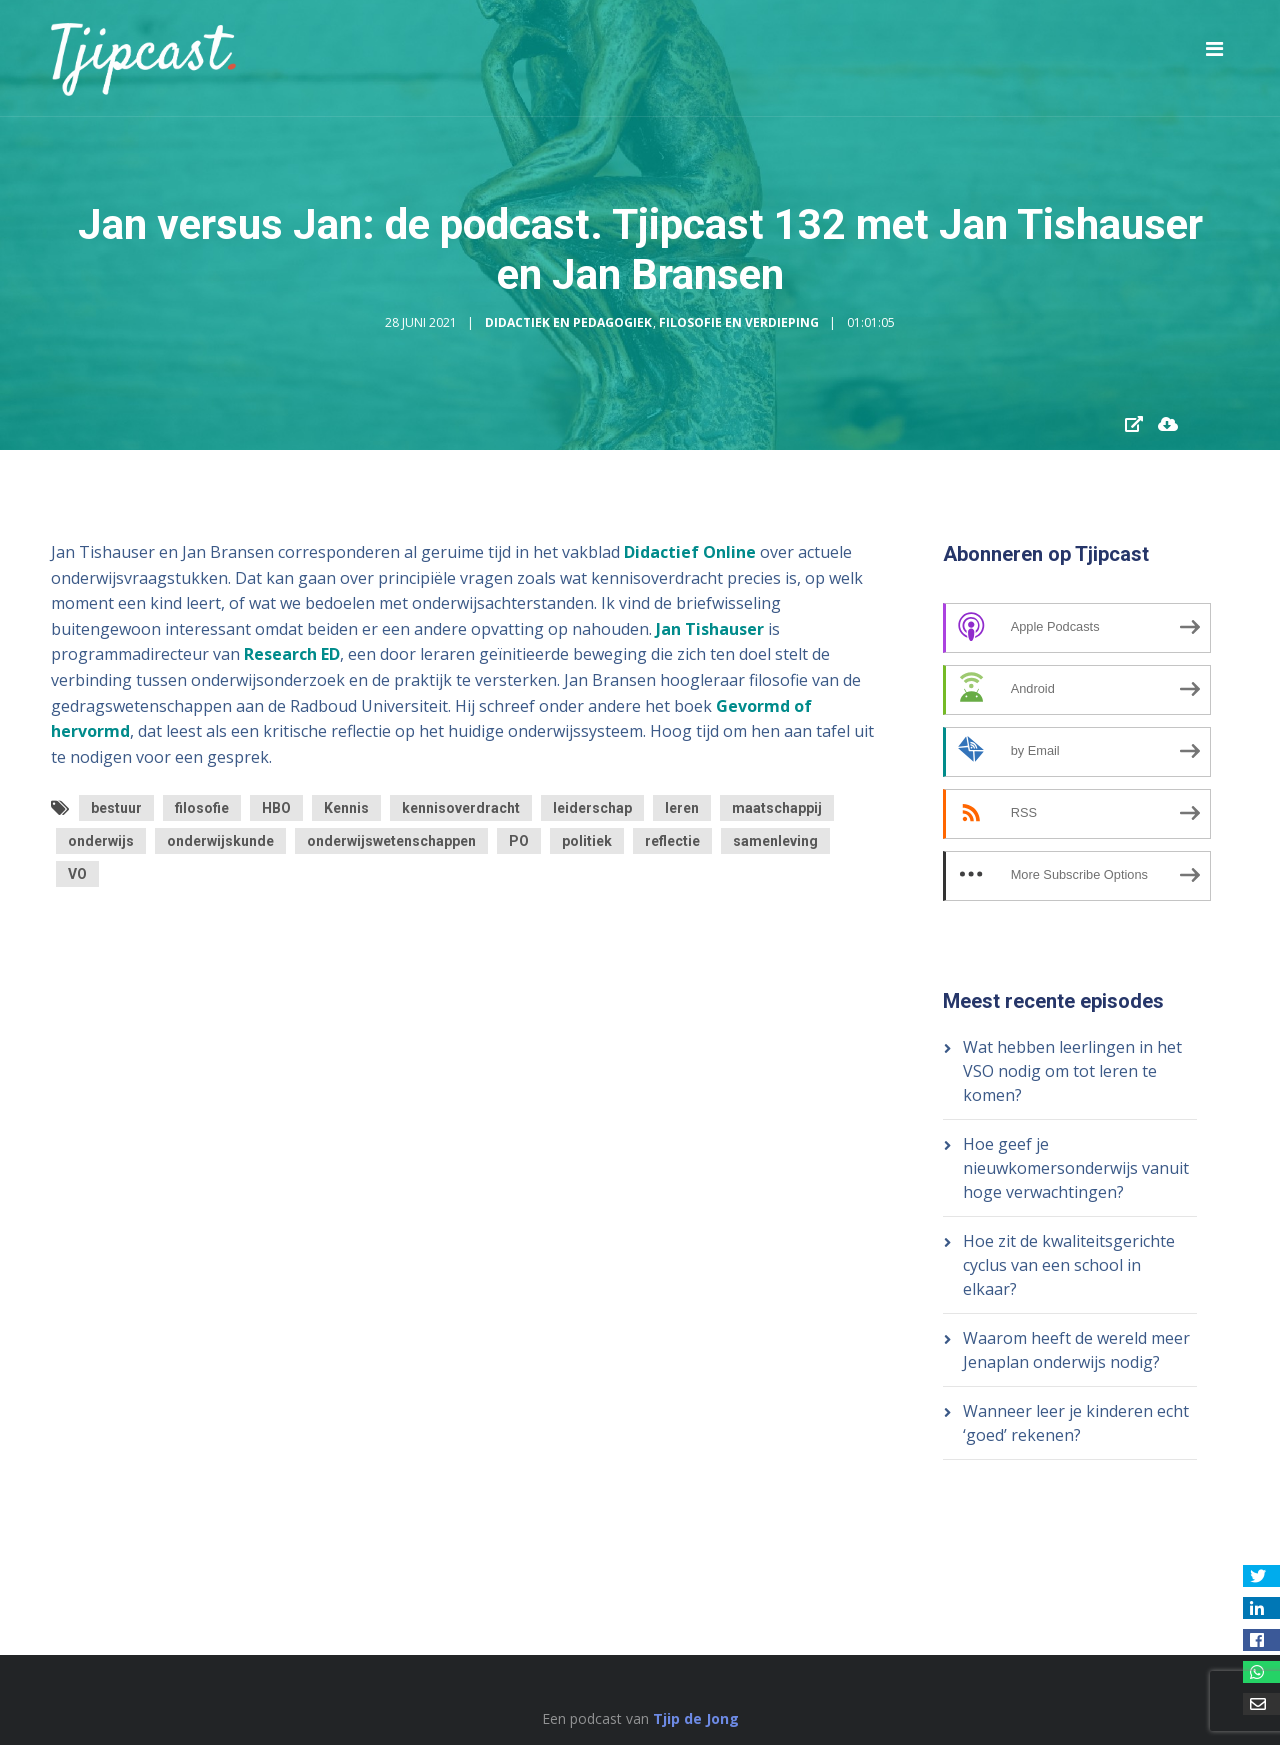  Describe the element at coordinates (1076, 1168) in the screenshot. I see `Hoe geef je nieuwkomersonderwijs vanuit hoge verwachtingen?` at that location.